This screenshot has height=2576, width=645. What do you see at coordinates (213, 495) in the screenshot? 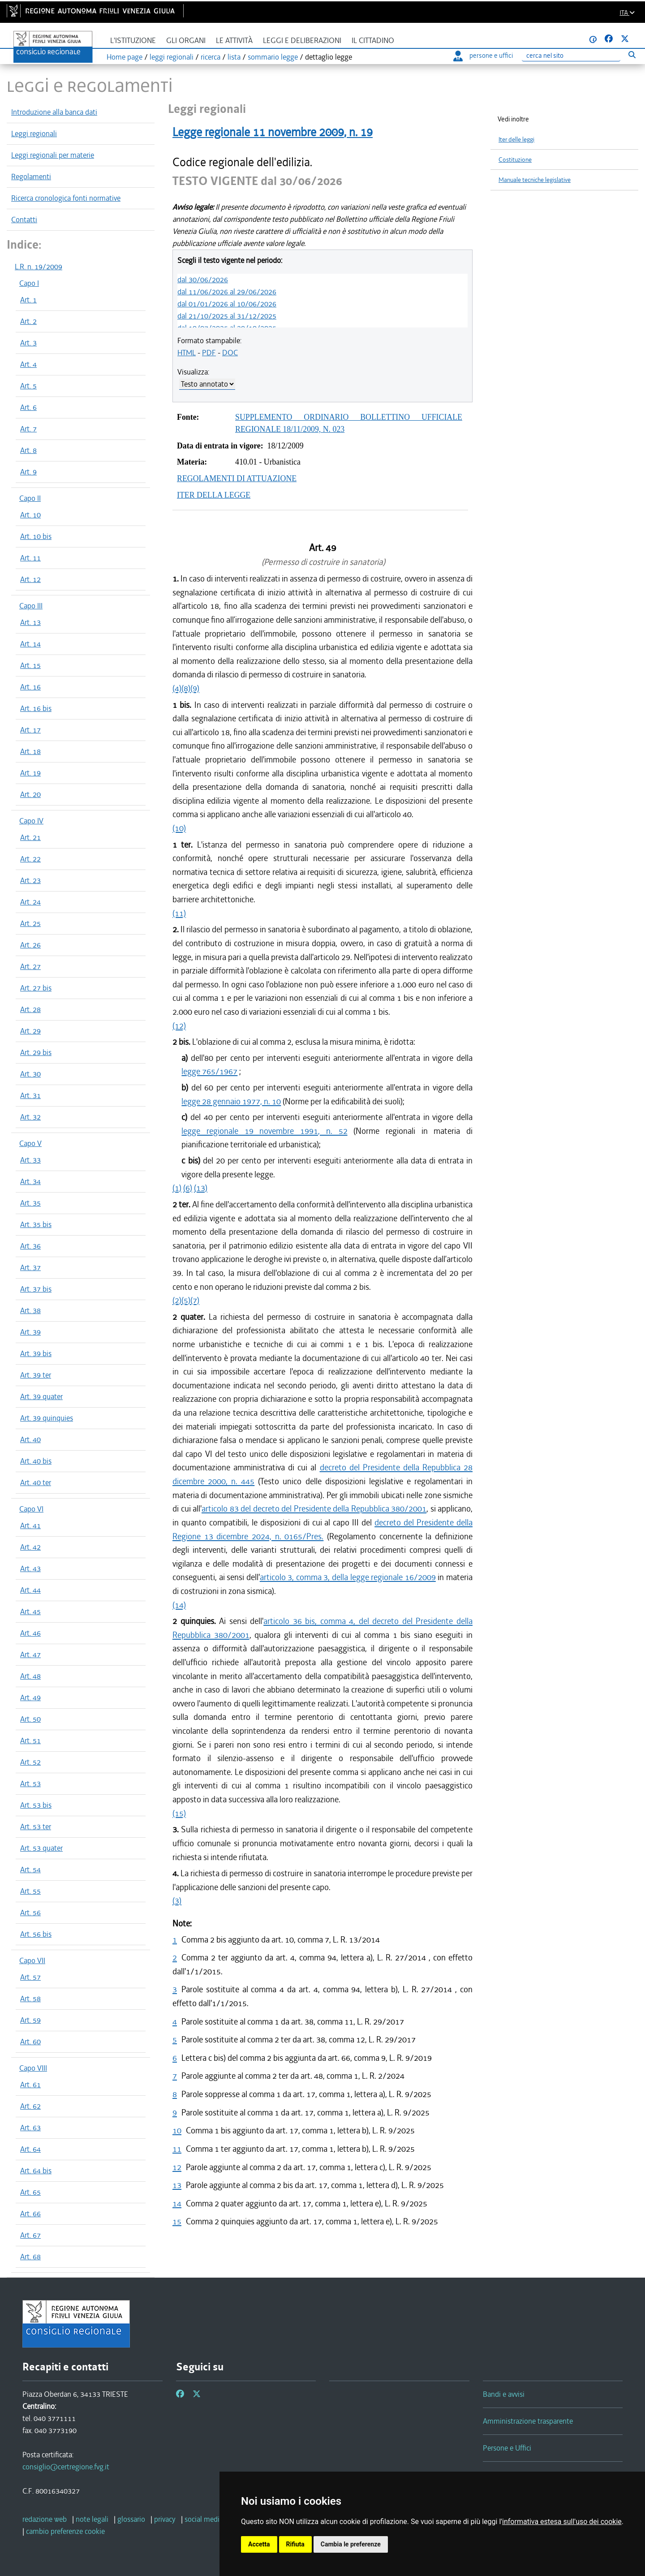
I see `ITER DELLA LEGGE` at bounding box center [213, 495].